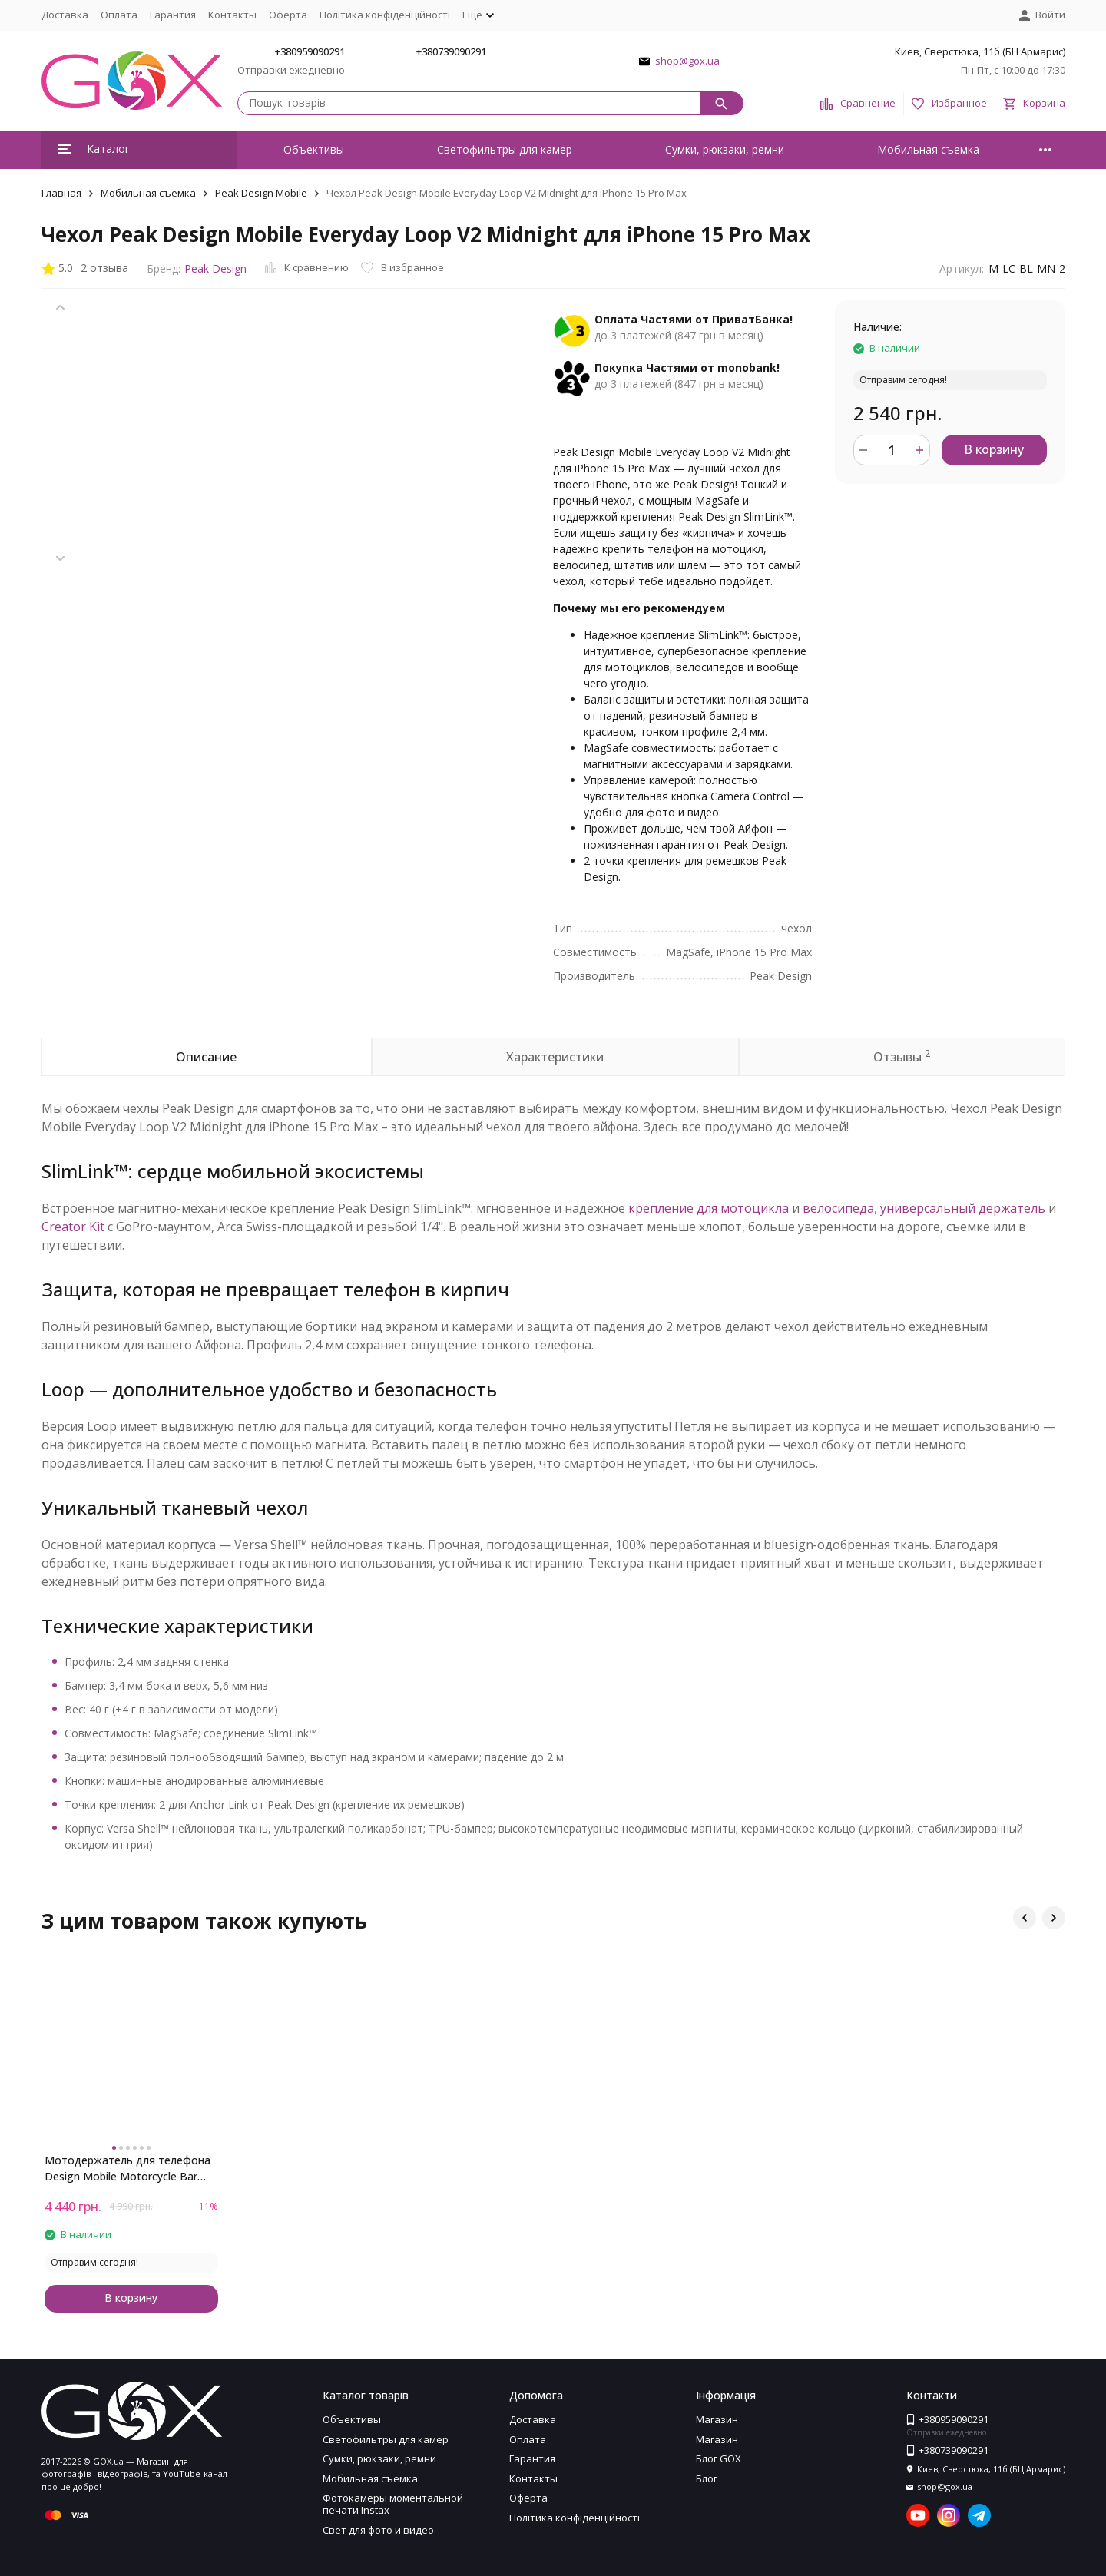 Image resolution: width=1106 pixels, height=2576 pixels. I want to click on В корзину, so click(994, 449).